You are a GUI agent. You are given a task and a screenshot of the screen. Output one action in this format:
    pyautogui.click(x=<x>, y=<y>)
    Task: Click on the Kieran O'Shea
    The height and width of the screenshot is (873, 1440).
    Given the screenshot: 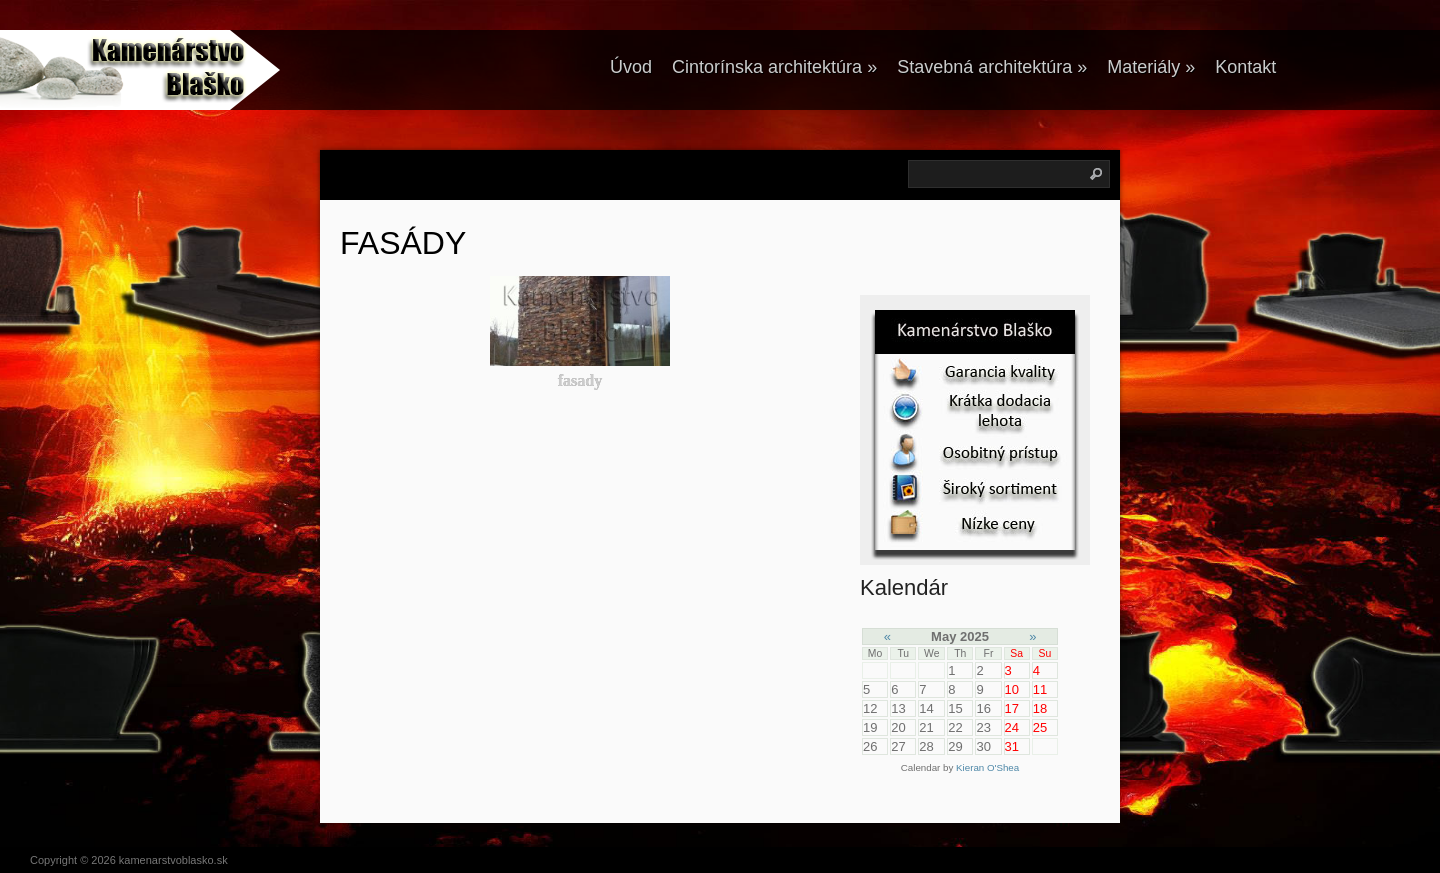 What is the action you would take?
    pyautogui.click(x=987, y=767)
    